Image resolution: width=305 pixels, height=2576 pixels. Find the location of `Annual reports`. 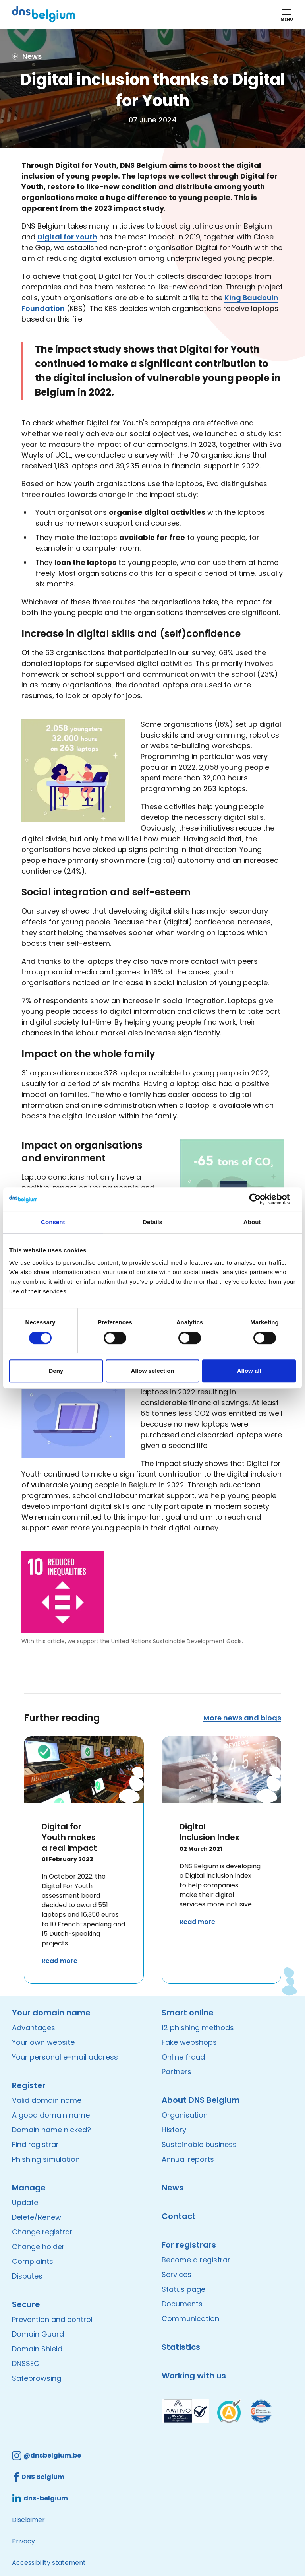

Annual reports is located at coordinates (188, 2159).